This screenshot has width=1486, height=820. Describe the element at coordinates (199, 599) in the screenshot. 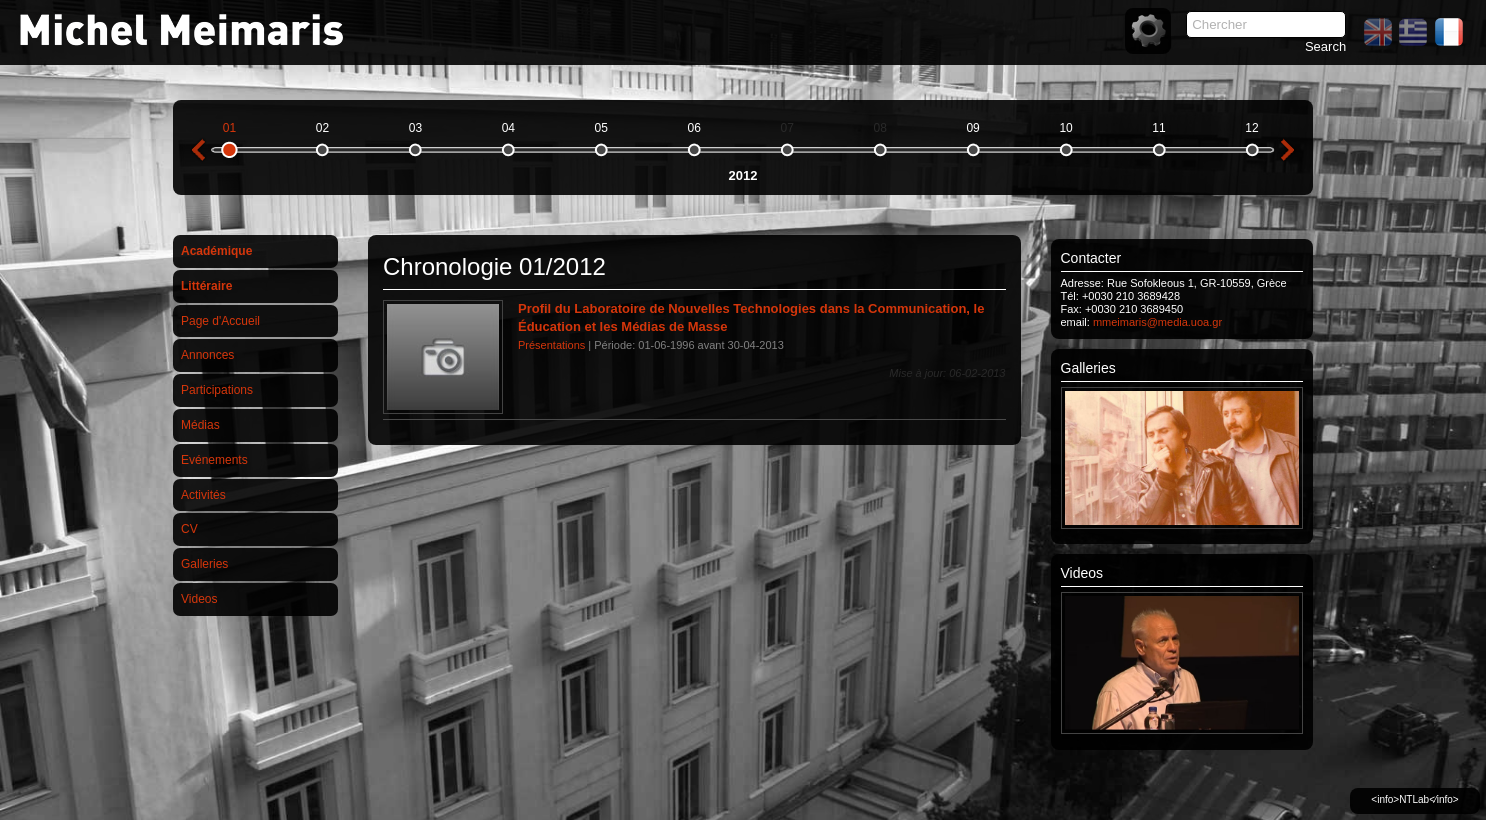

I see `Videos` at that location.